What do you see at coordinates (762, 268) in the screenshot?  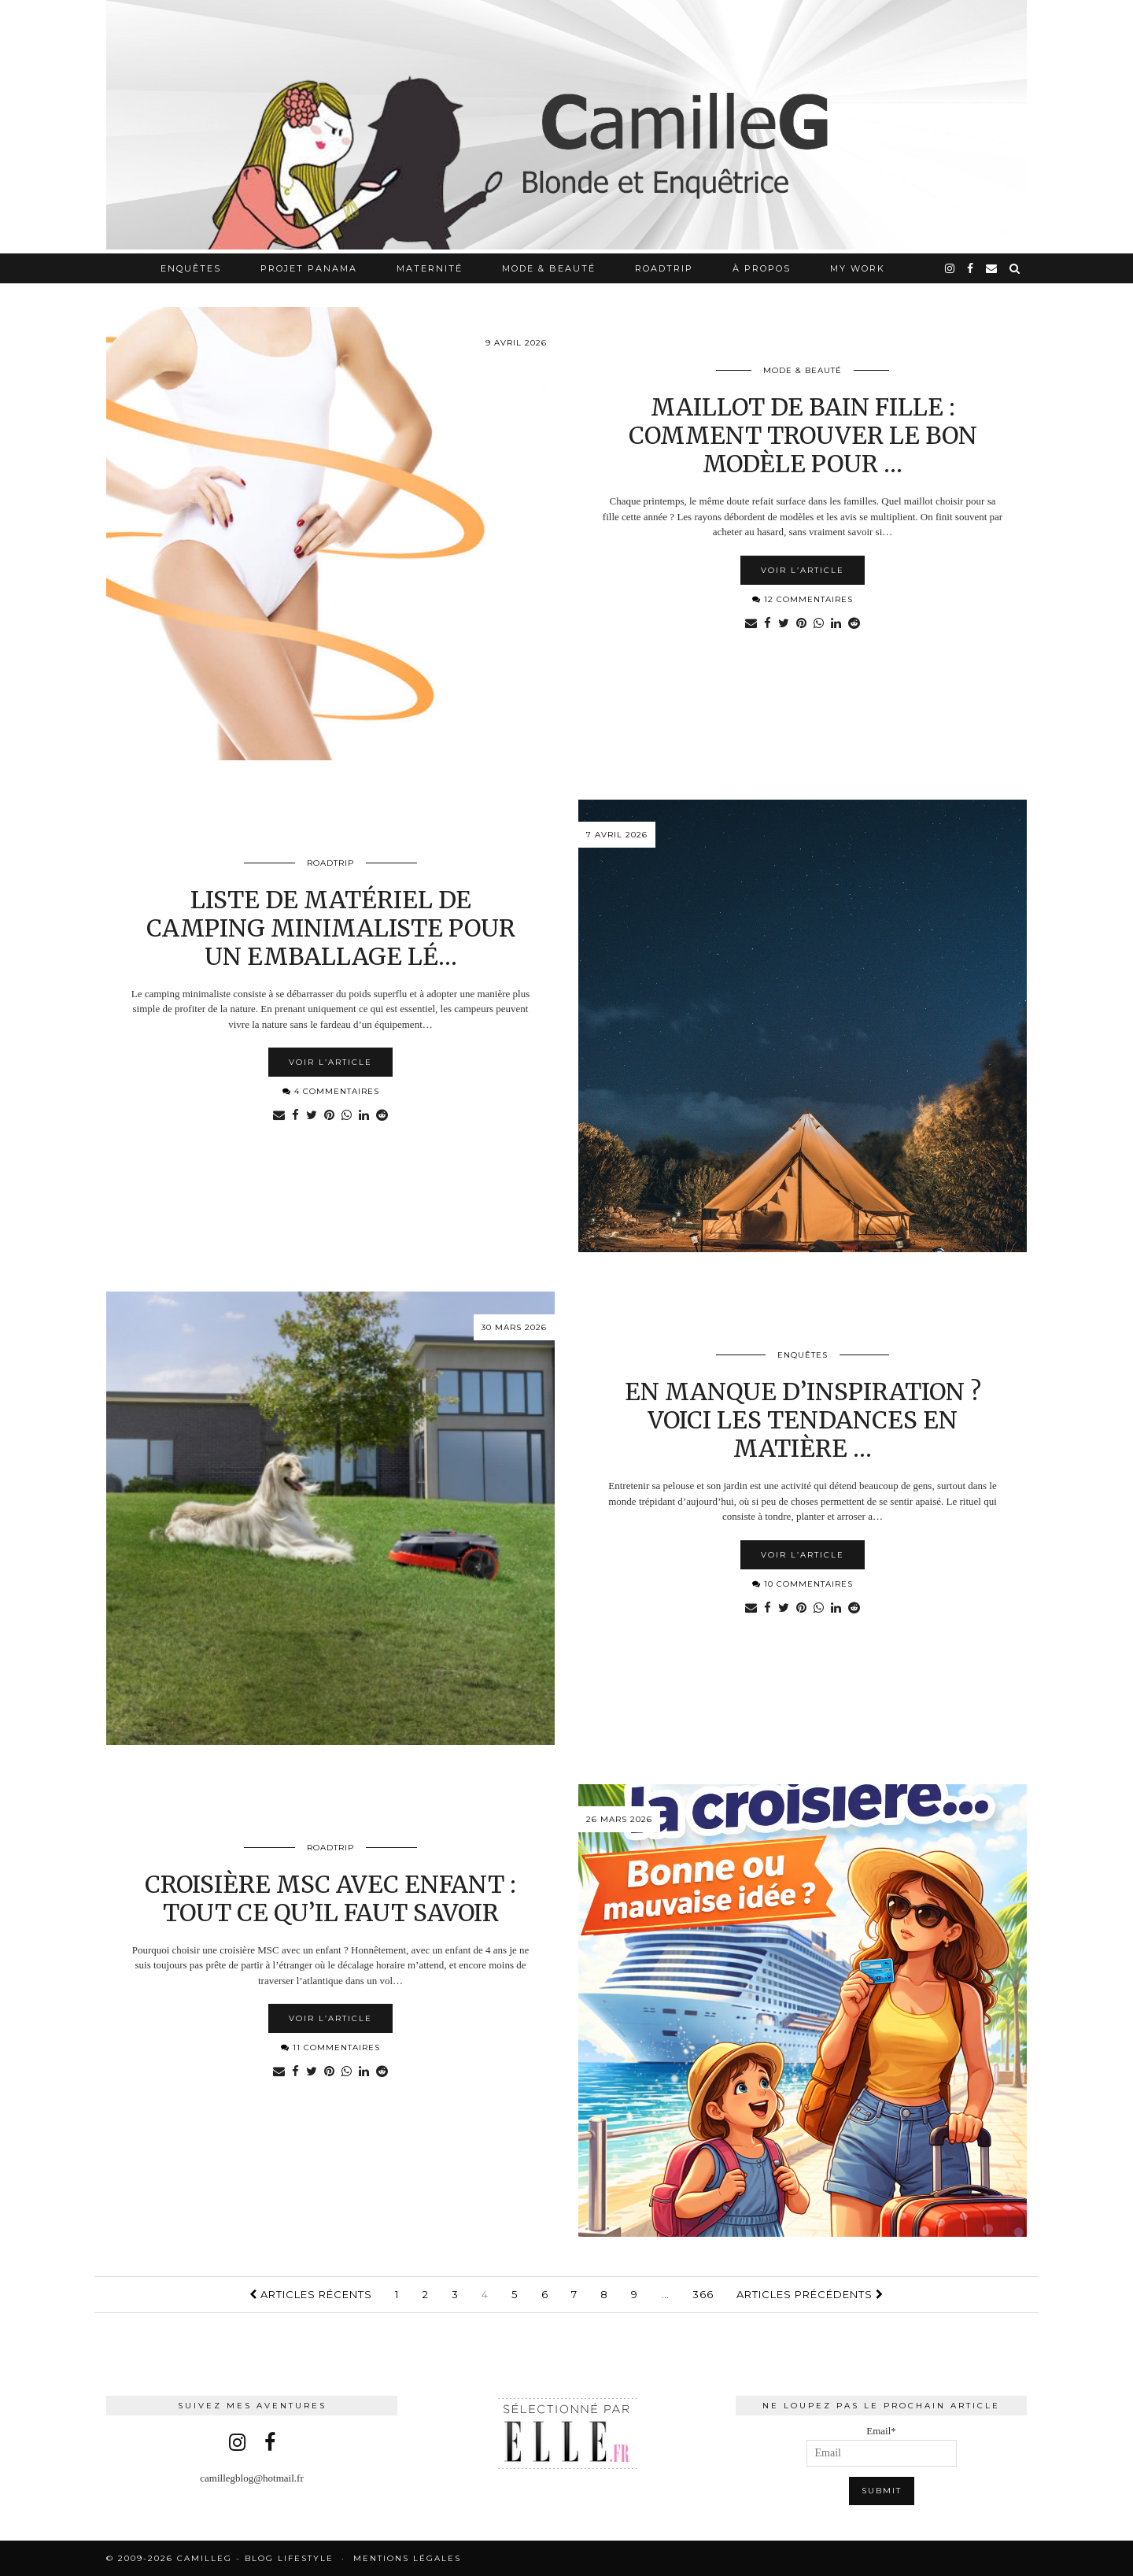 I see `À propos` at bounding box center [762, 268].